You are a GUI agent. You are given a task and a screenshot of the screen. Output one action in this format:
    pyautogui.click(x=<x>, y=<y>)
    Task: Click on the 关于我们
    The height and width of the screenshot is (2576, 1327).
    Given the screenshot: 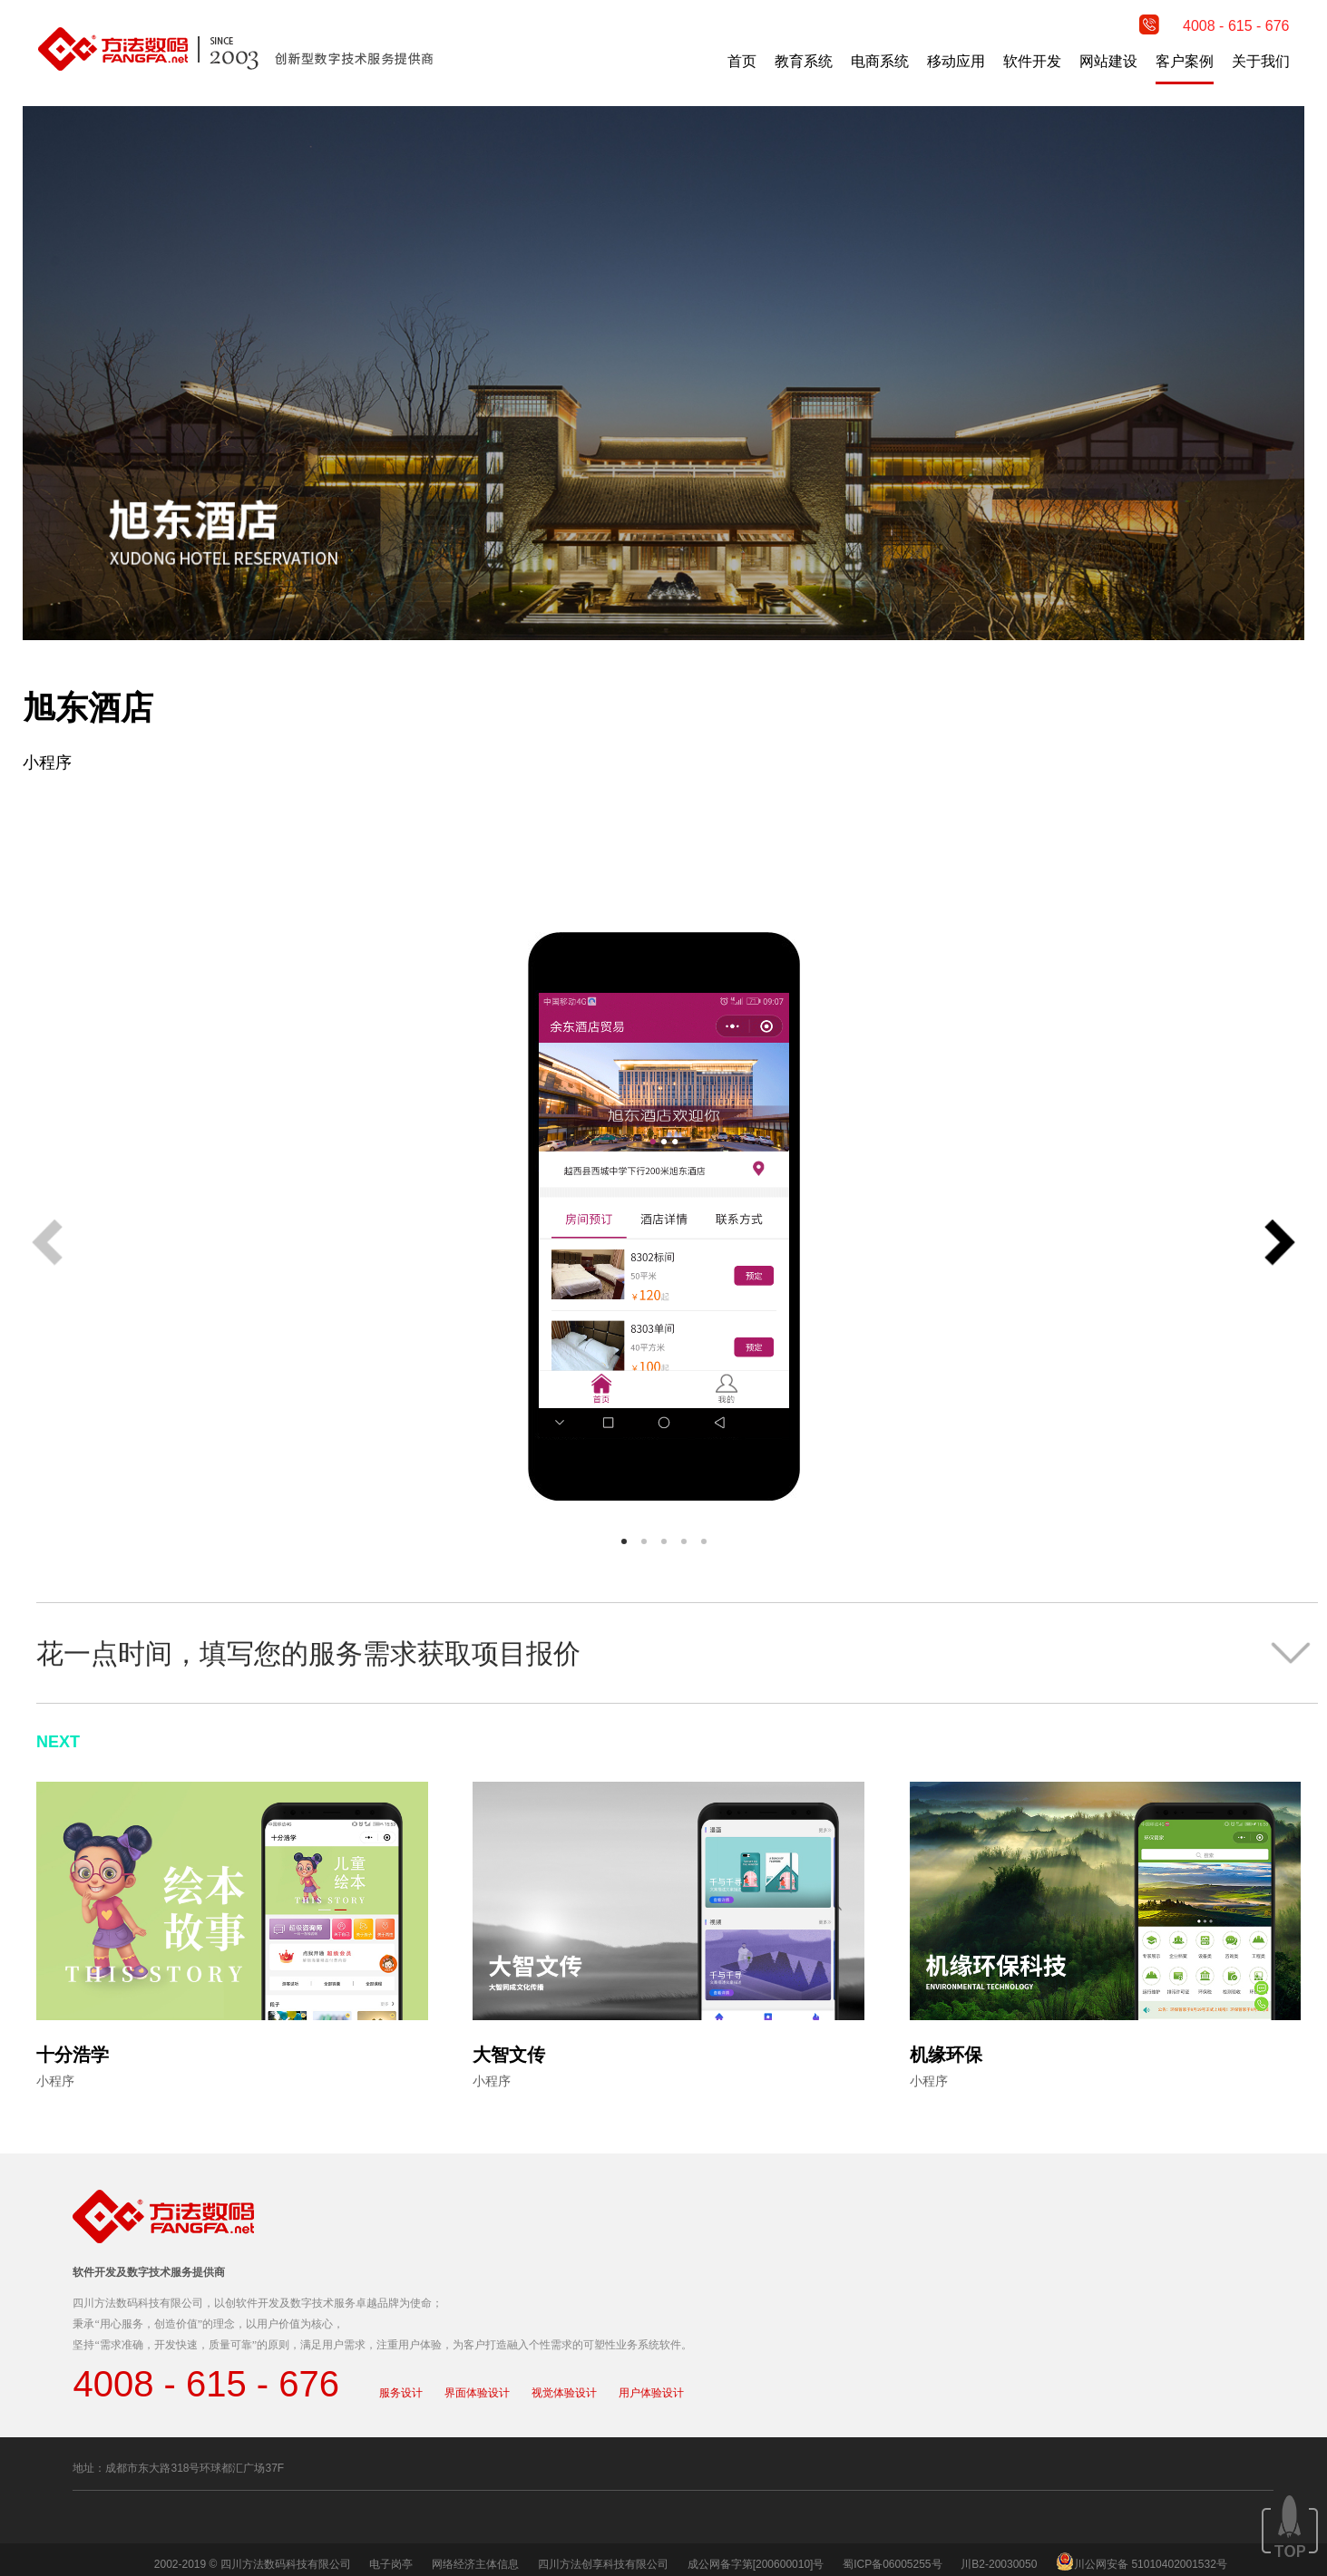 What is the action you would take?
    pyautogui.click(x=1261, y=61)
    